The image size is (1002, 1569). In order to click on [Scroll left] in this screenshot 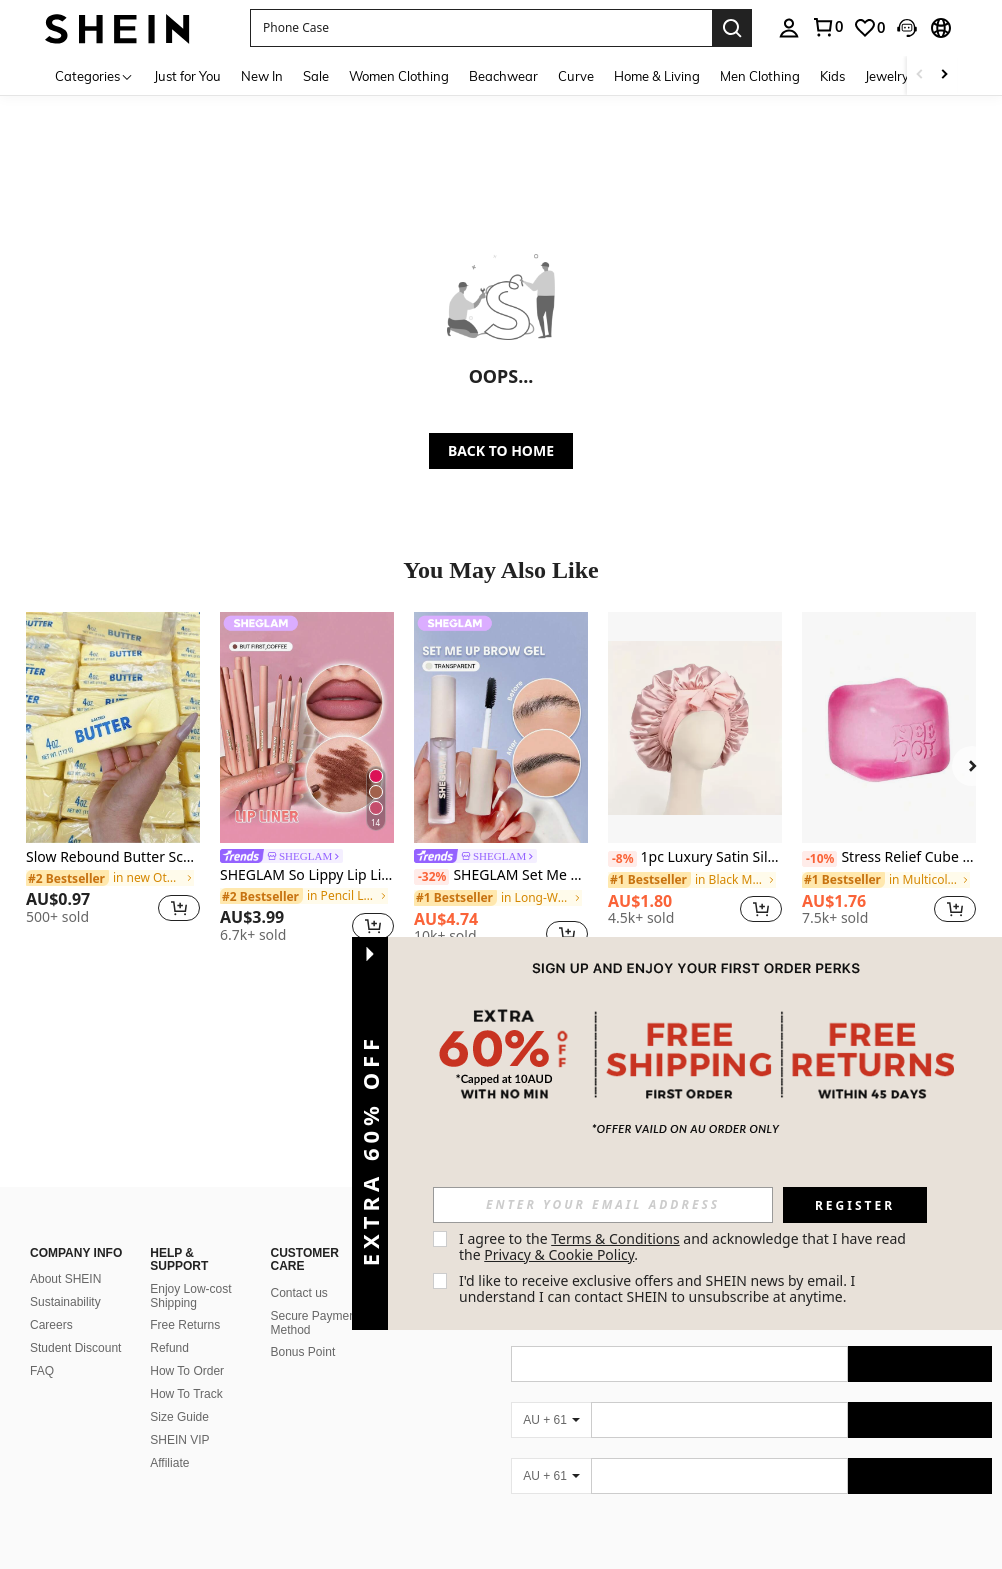, I will do `click(920, 75)`.